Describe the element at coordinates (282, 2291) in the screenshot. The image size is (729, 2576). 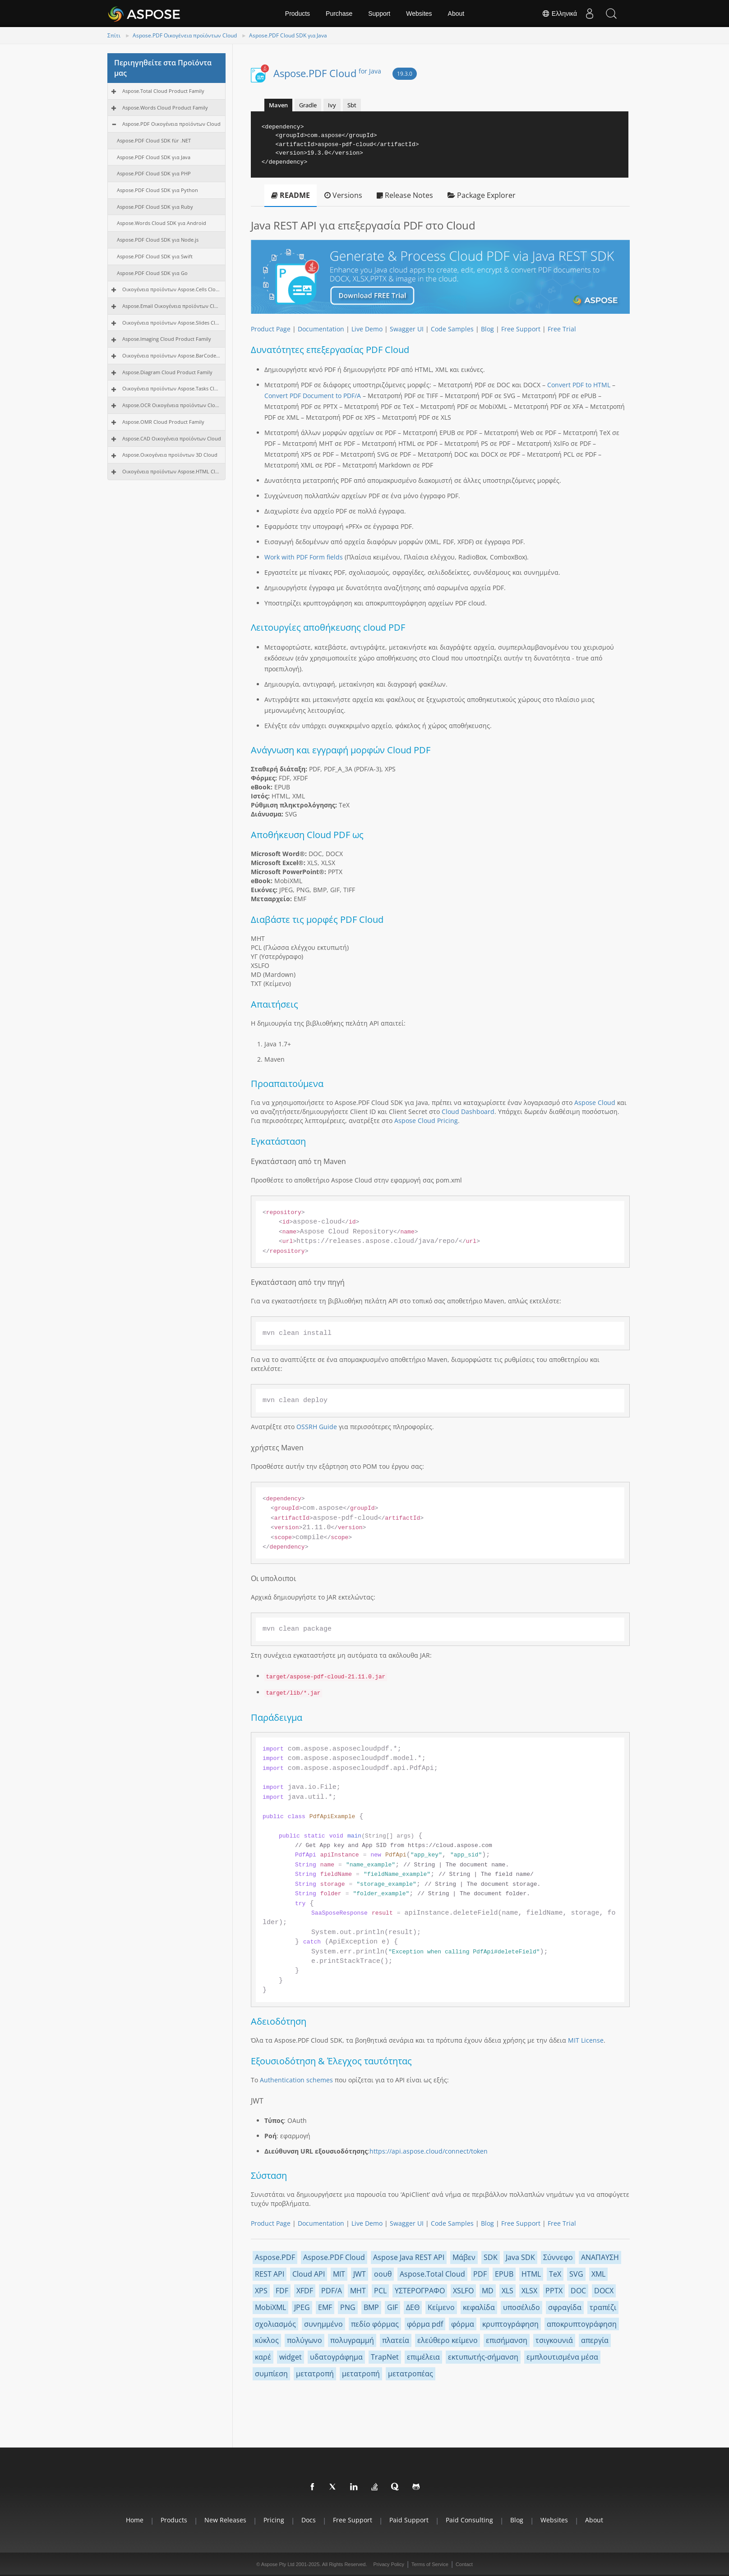
I see `FDF` at that location.